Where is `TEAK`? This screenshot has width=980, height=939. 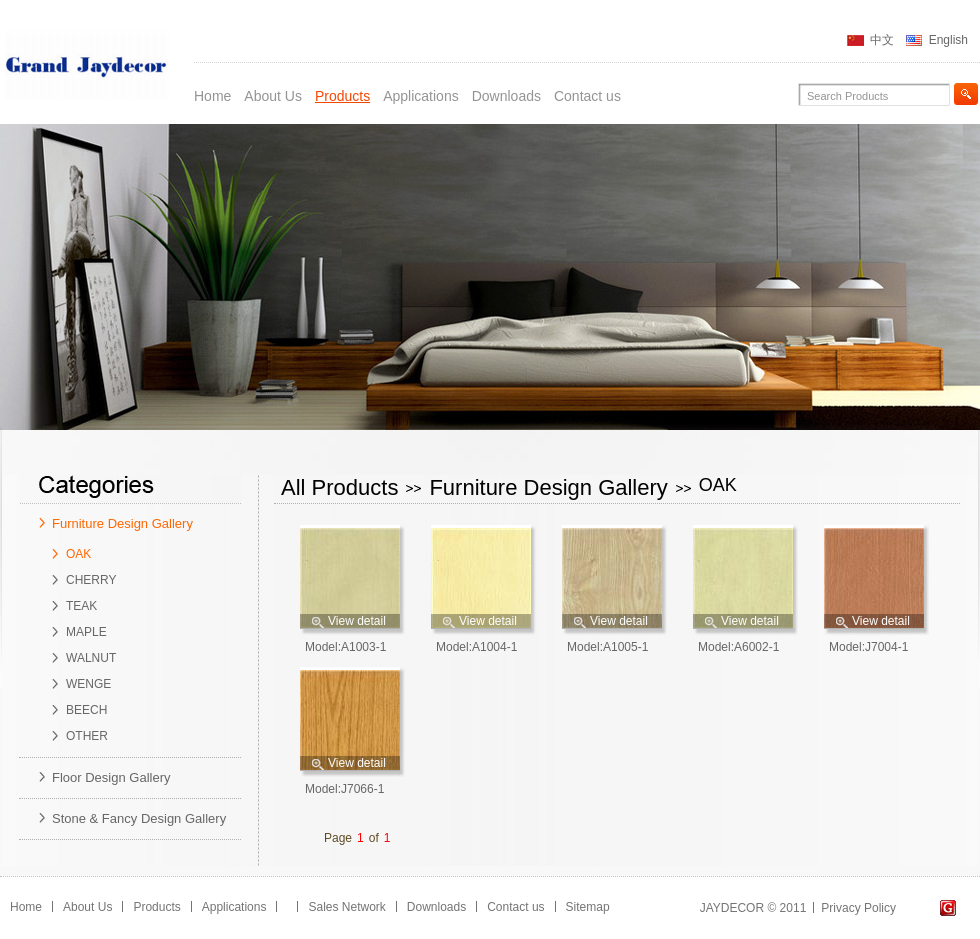 TEAK is located at coordinates (81, 606).